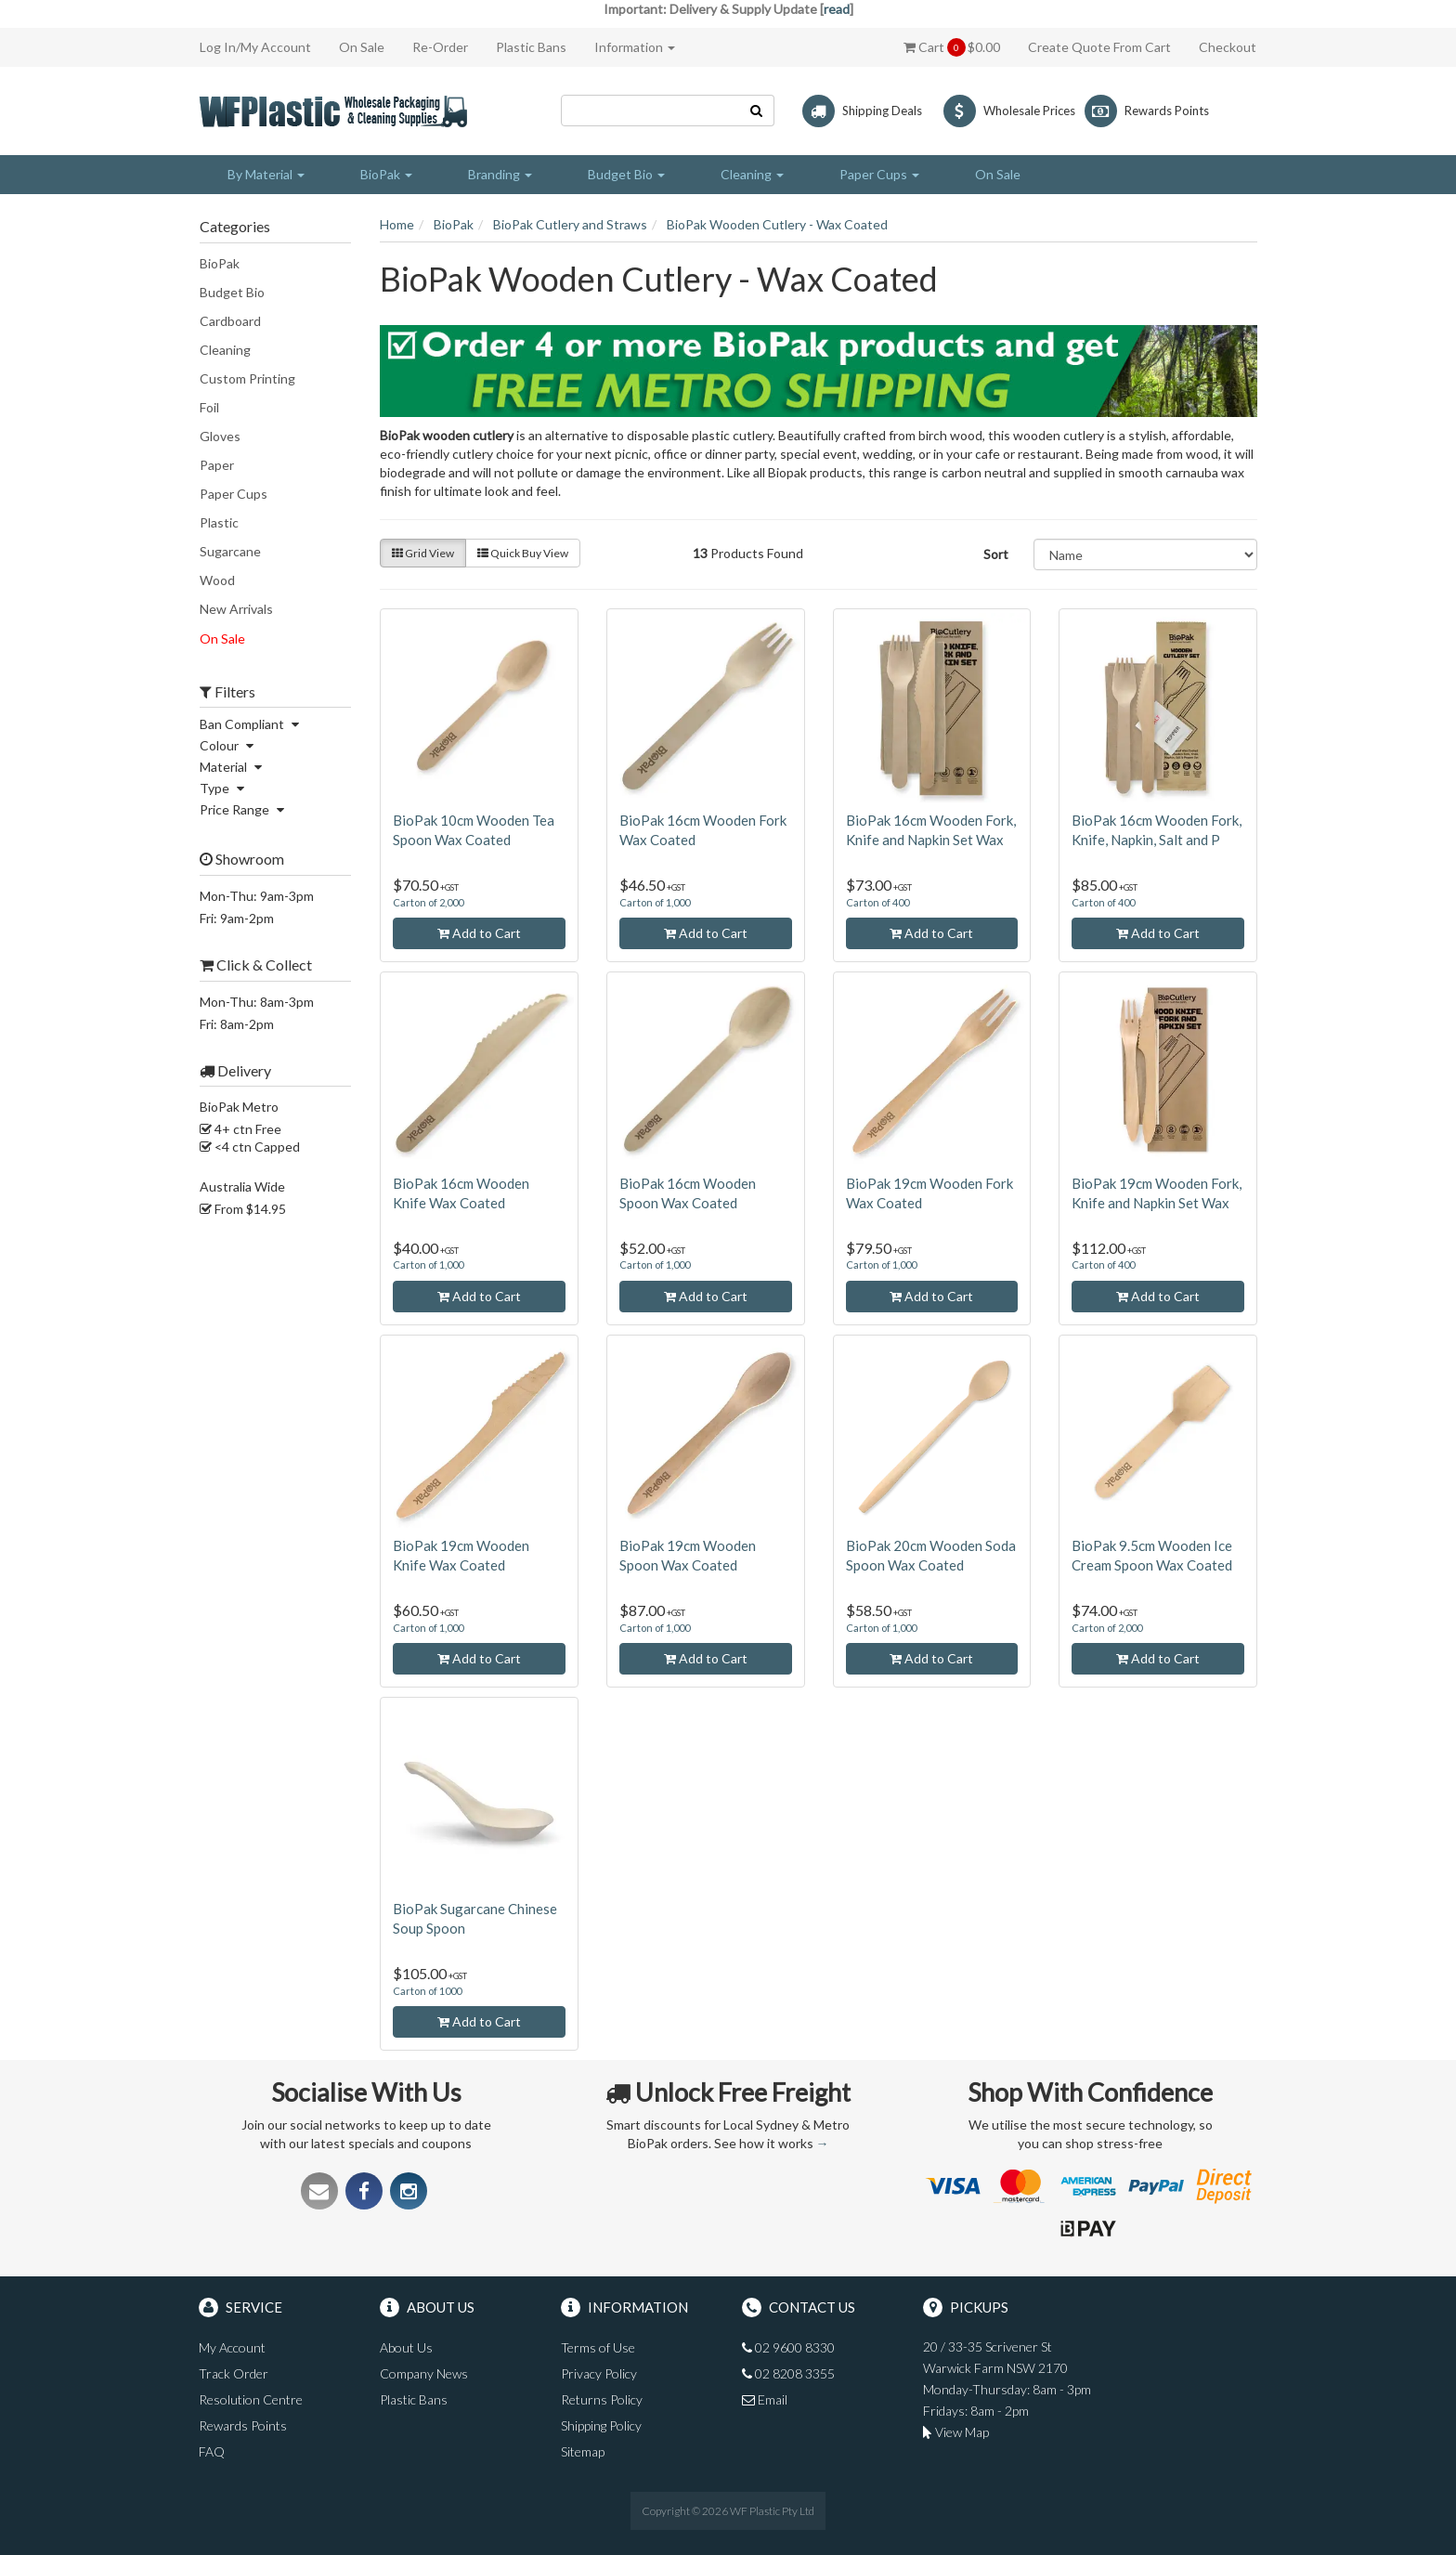 The height and width of the screenshot is (2555, 1456). Describe the element at coordinates (227, 692) in the screenshot. I see `Filters` at that location.